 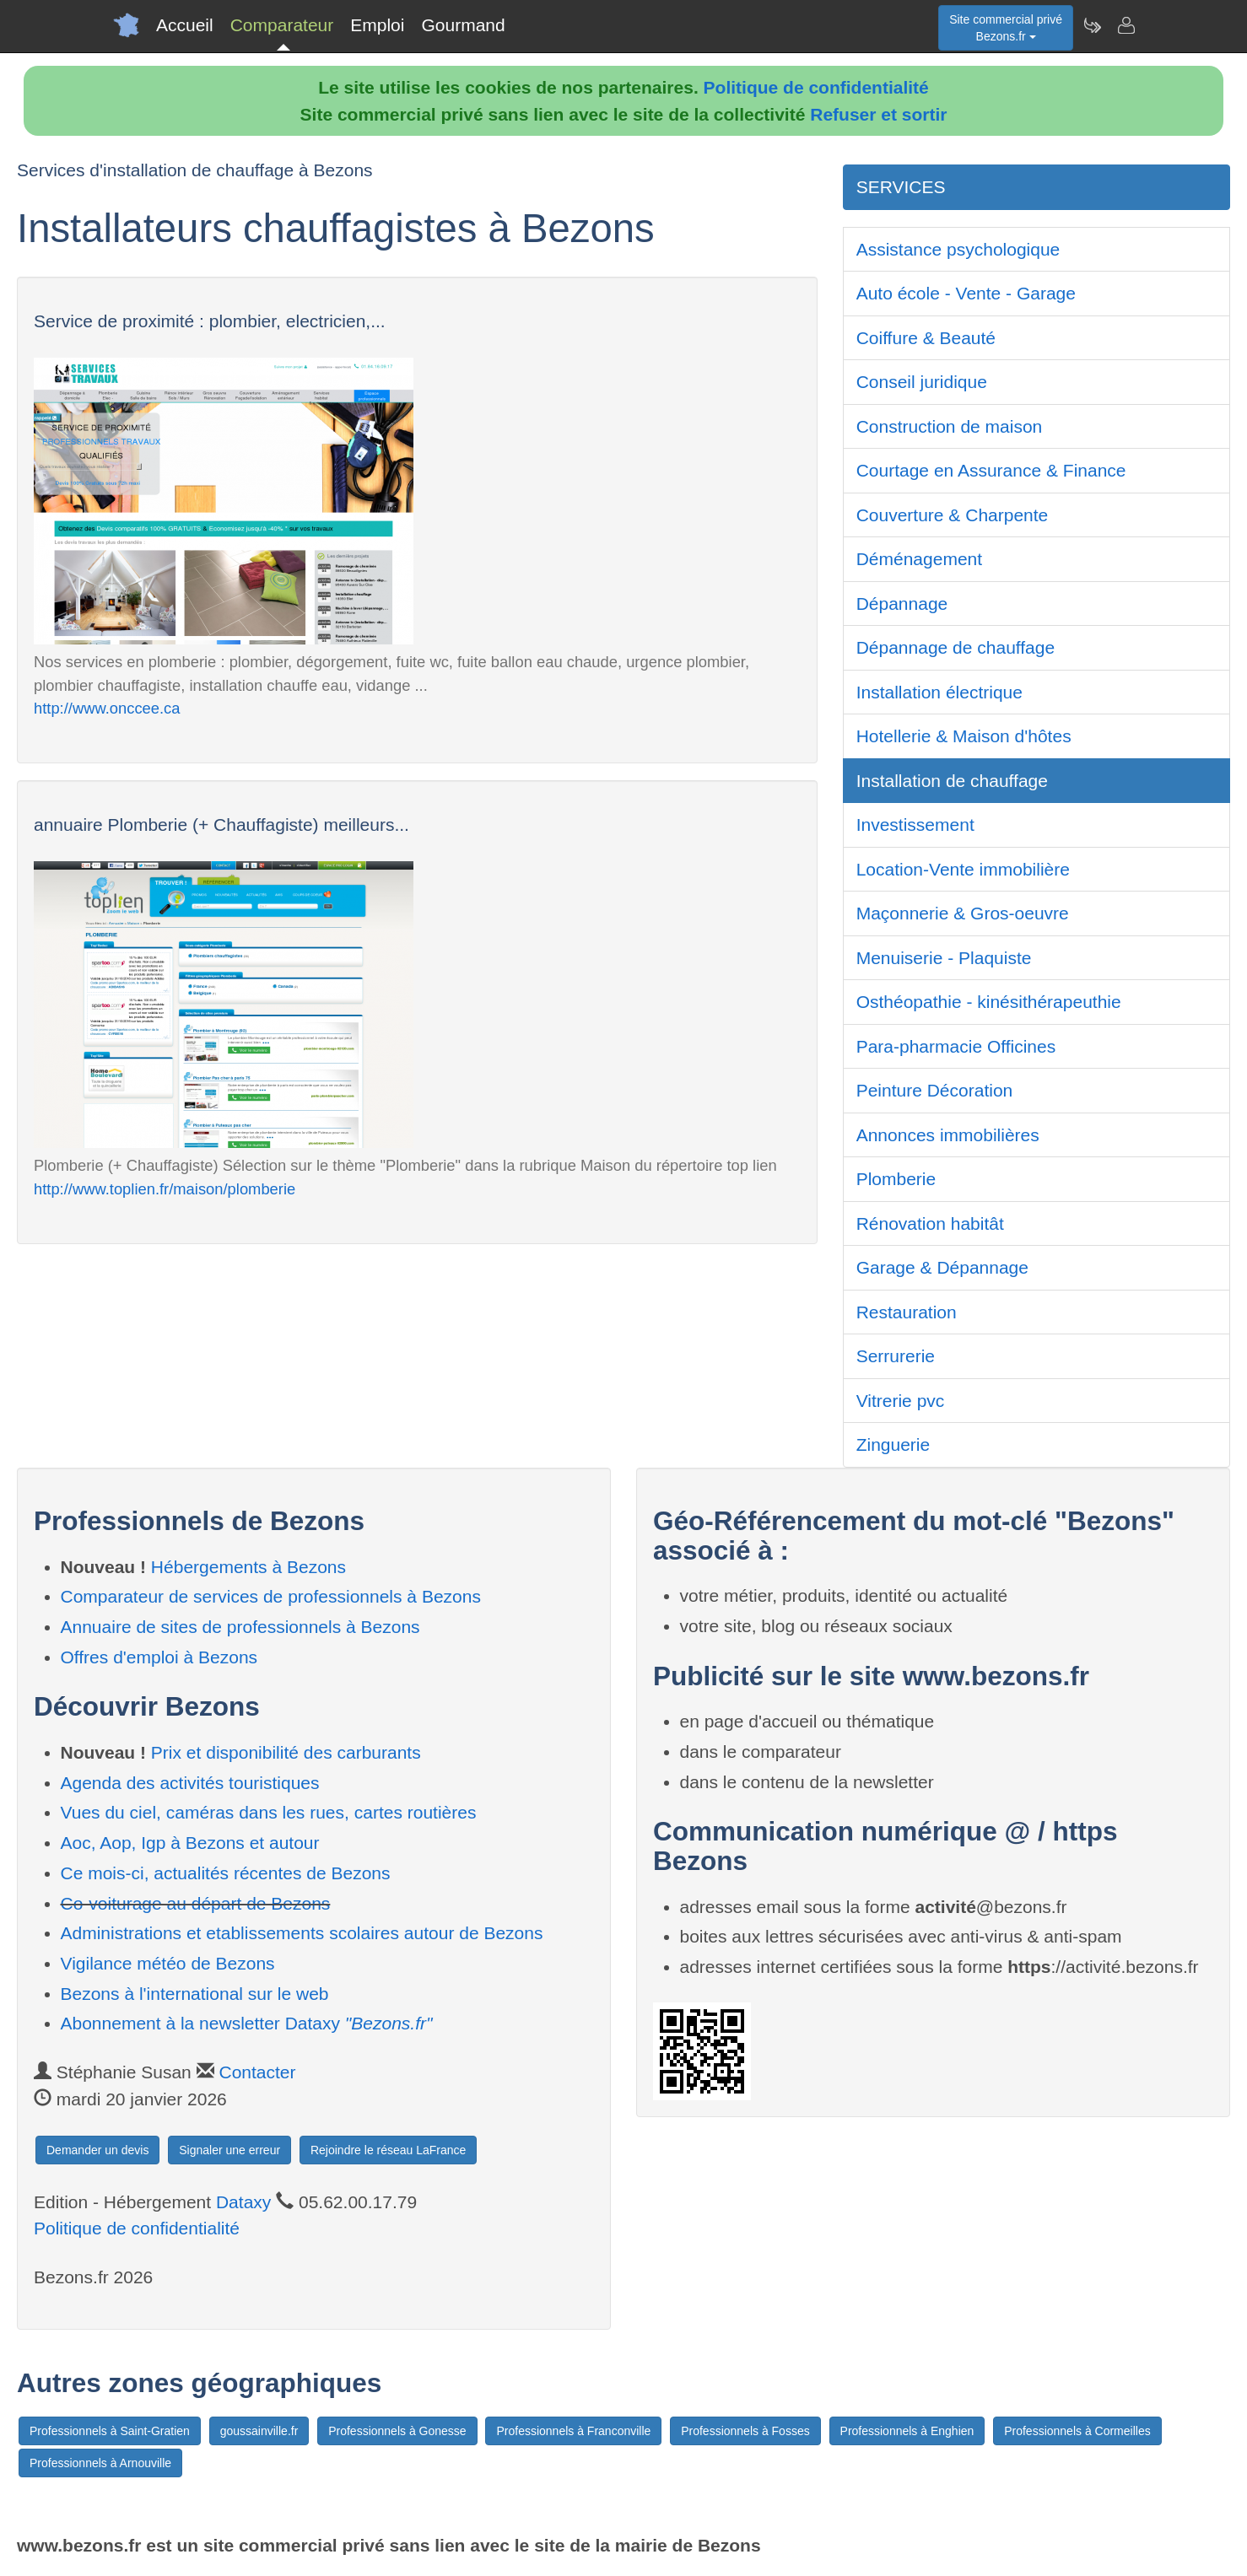 I want to click on Menuiserie - Plaquiste, so click(x=944, y=957).